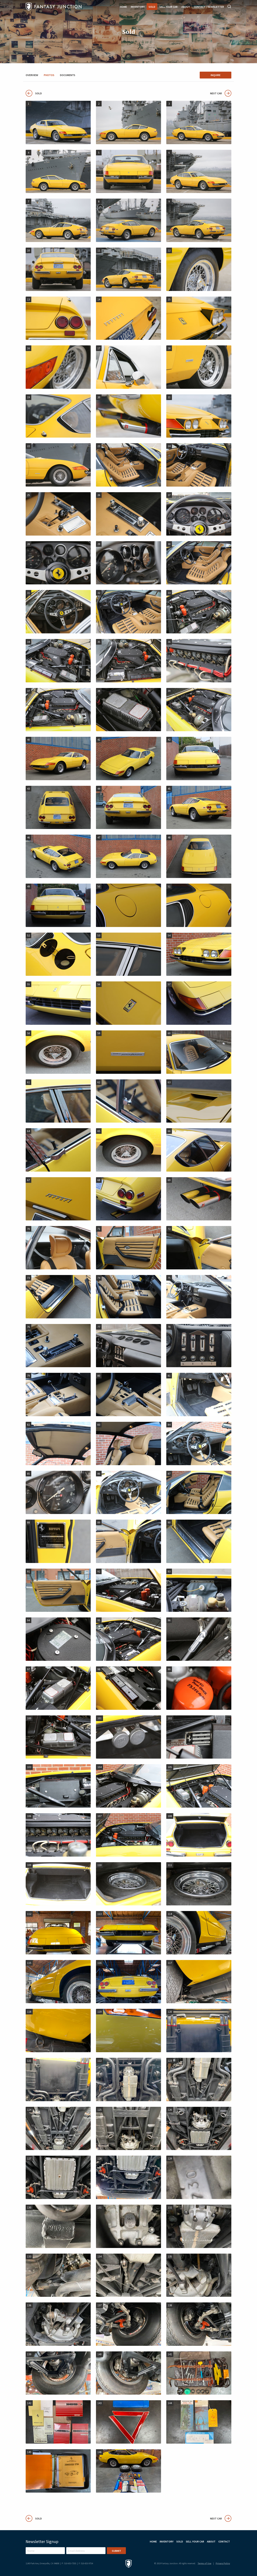  I want to click on Overview, so click(32, 75).